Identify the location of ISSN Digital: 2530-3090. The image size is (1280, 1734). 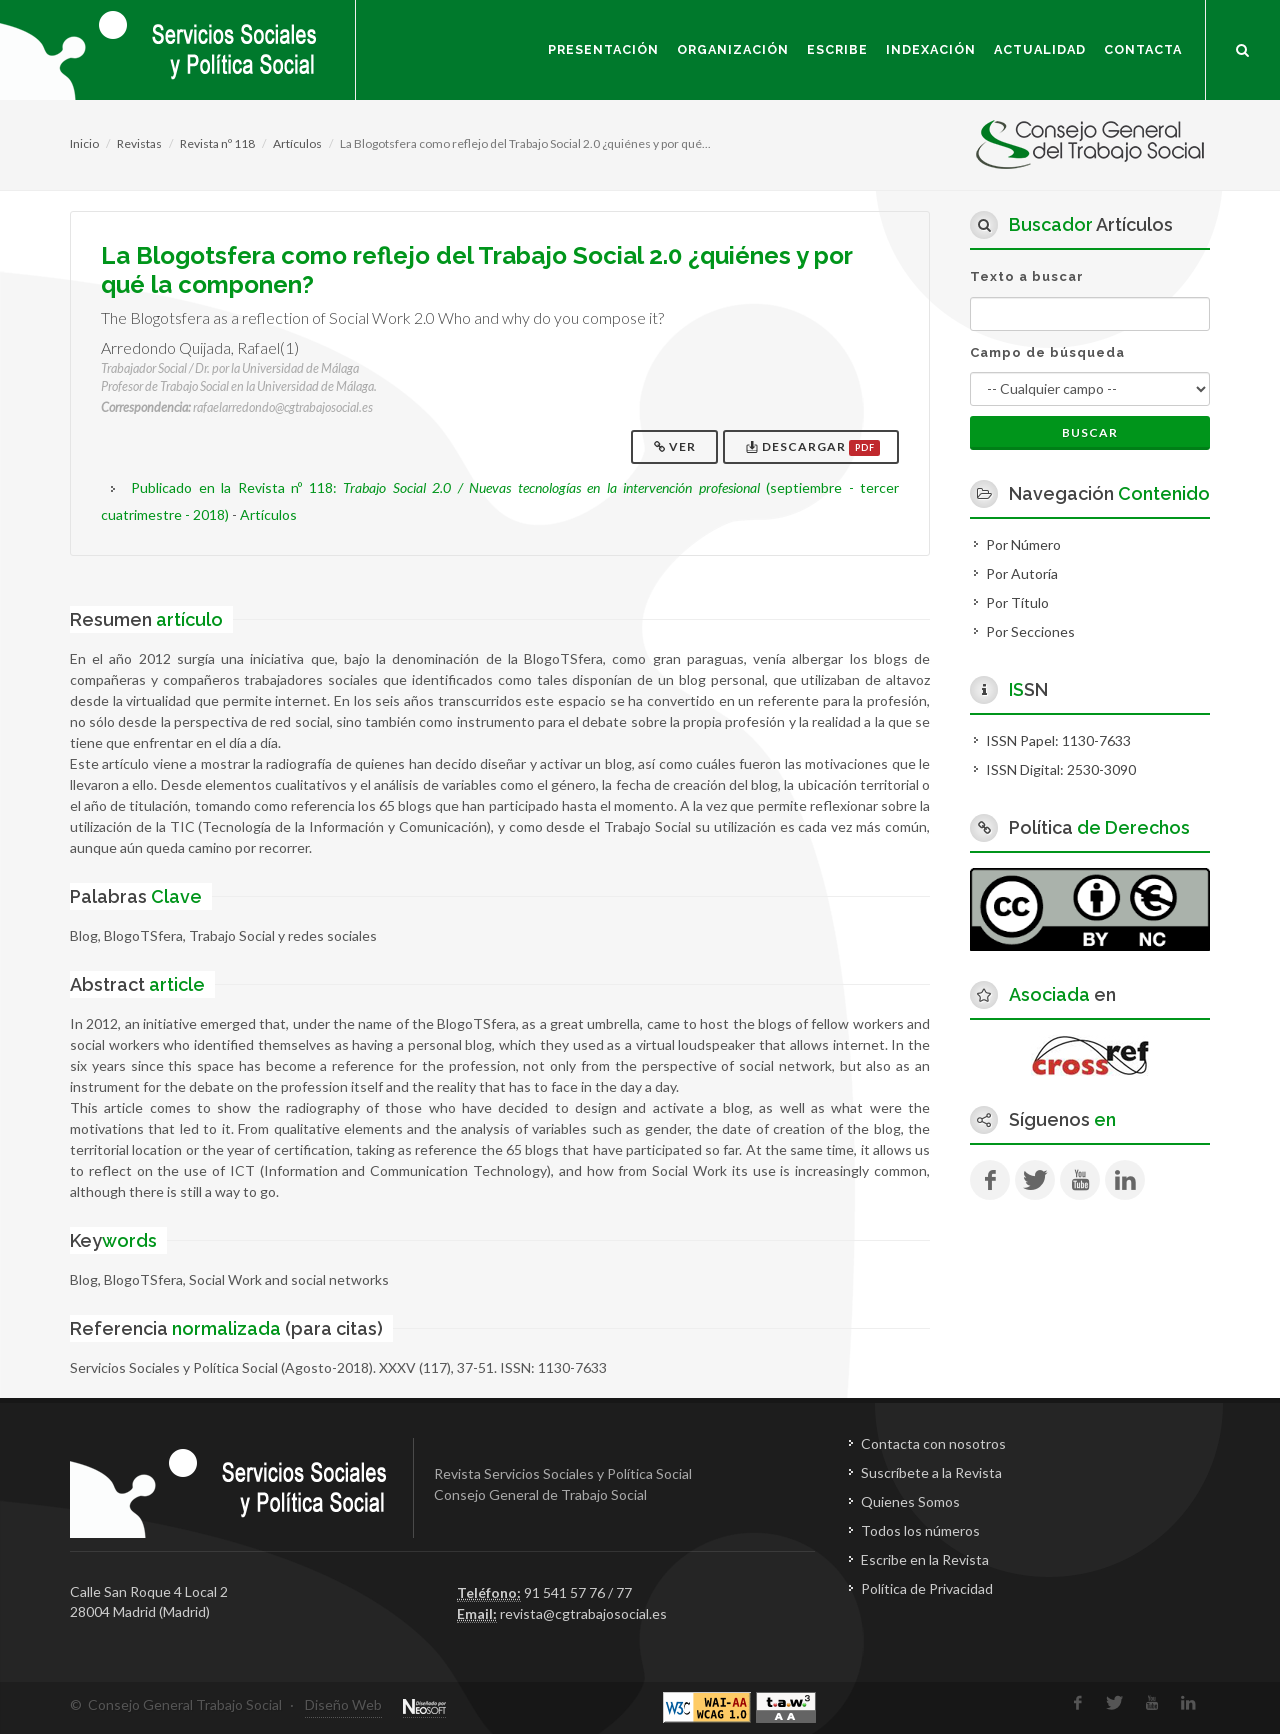
(1061, 769).